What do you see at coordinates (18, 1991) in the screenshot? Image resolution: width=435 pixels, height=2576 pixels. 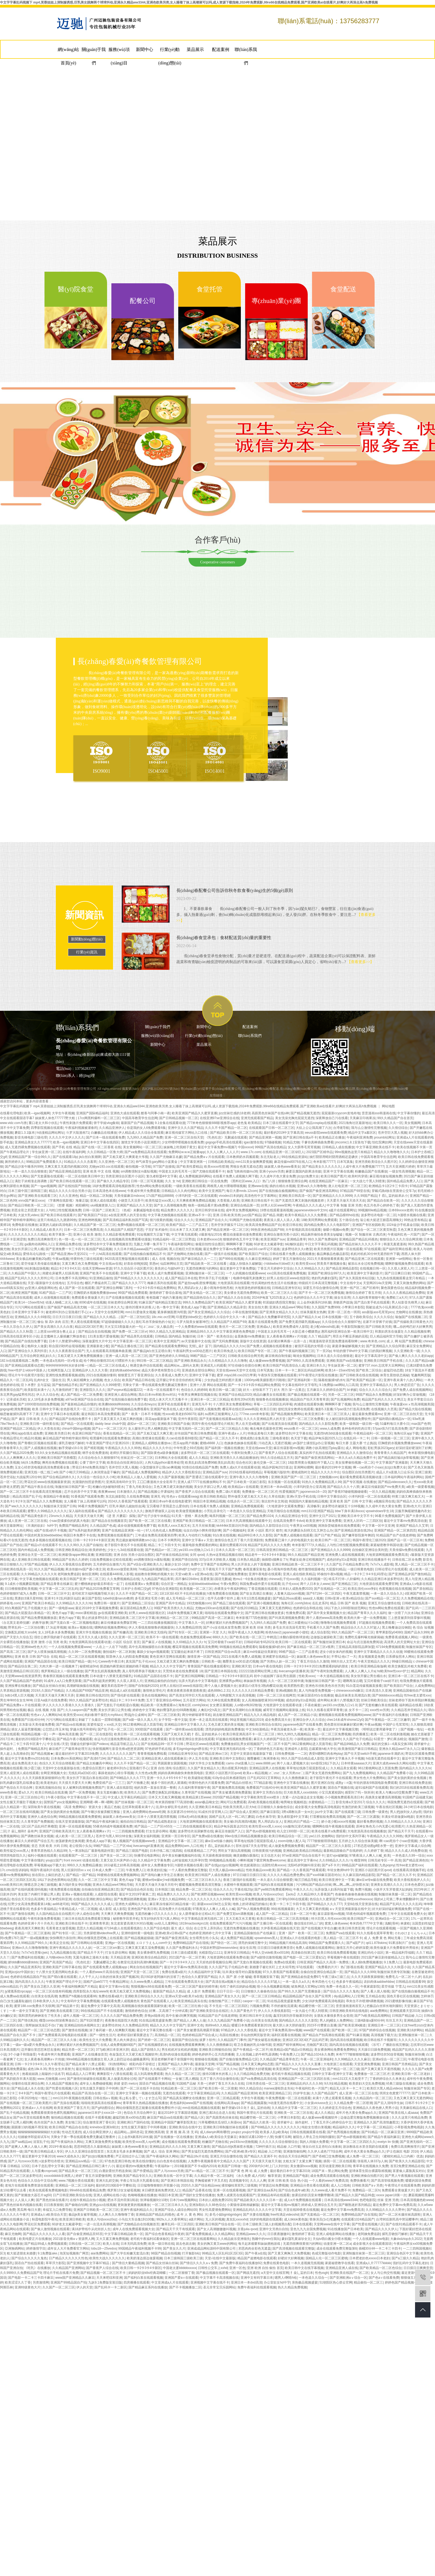 I see `jy灌溉系统npcapp` at bounding box center [18, 1991].